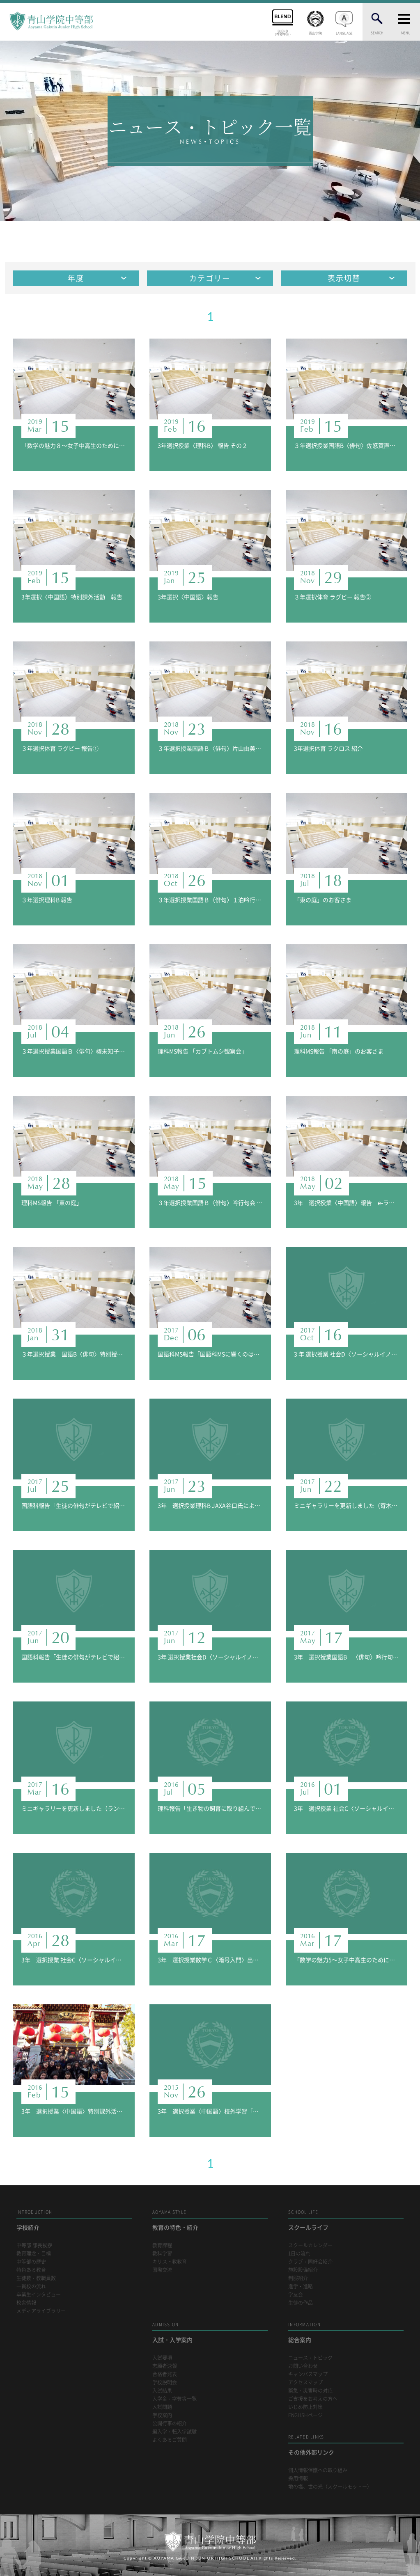 Image resolution: width=420 pixels, height=2576 pixels. What do you see at coordinates (298, 2478) in the screenshot?
I see `採用情報` at bounding box center [298, 2478].